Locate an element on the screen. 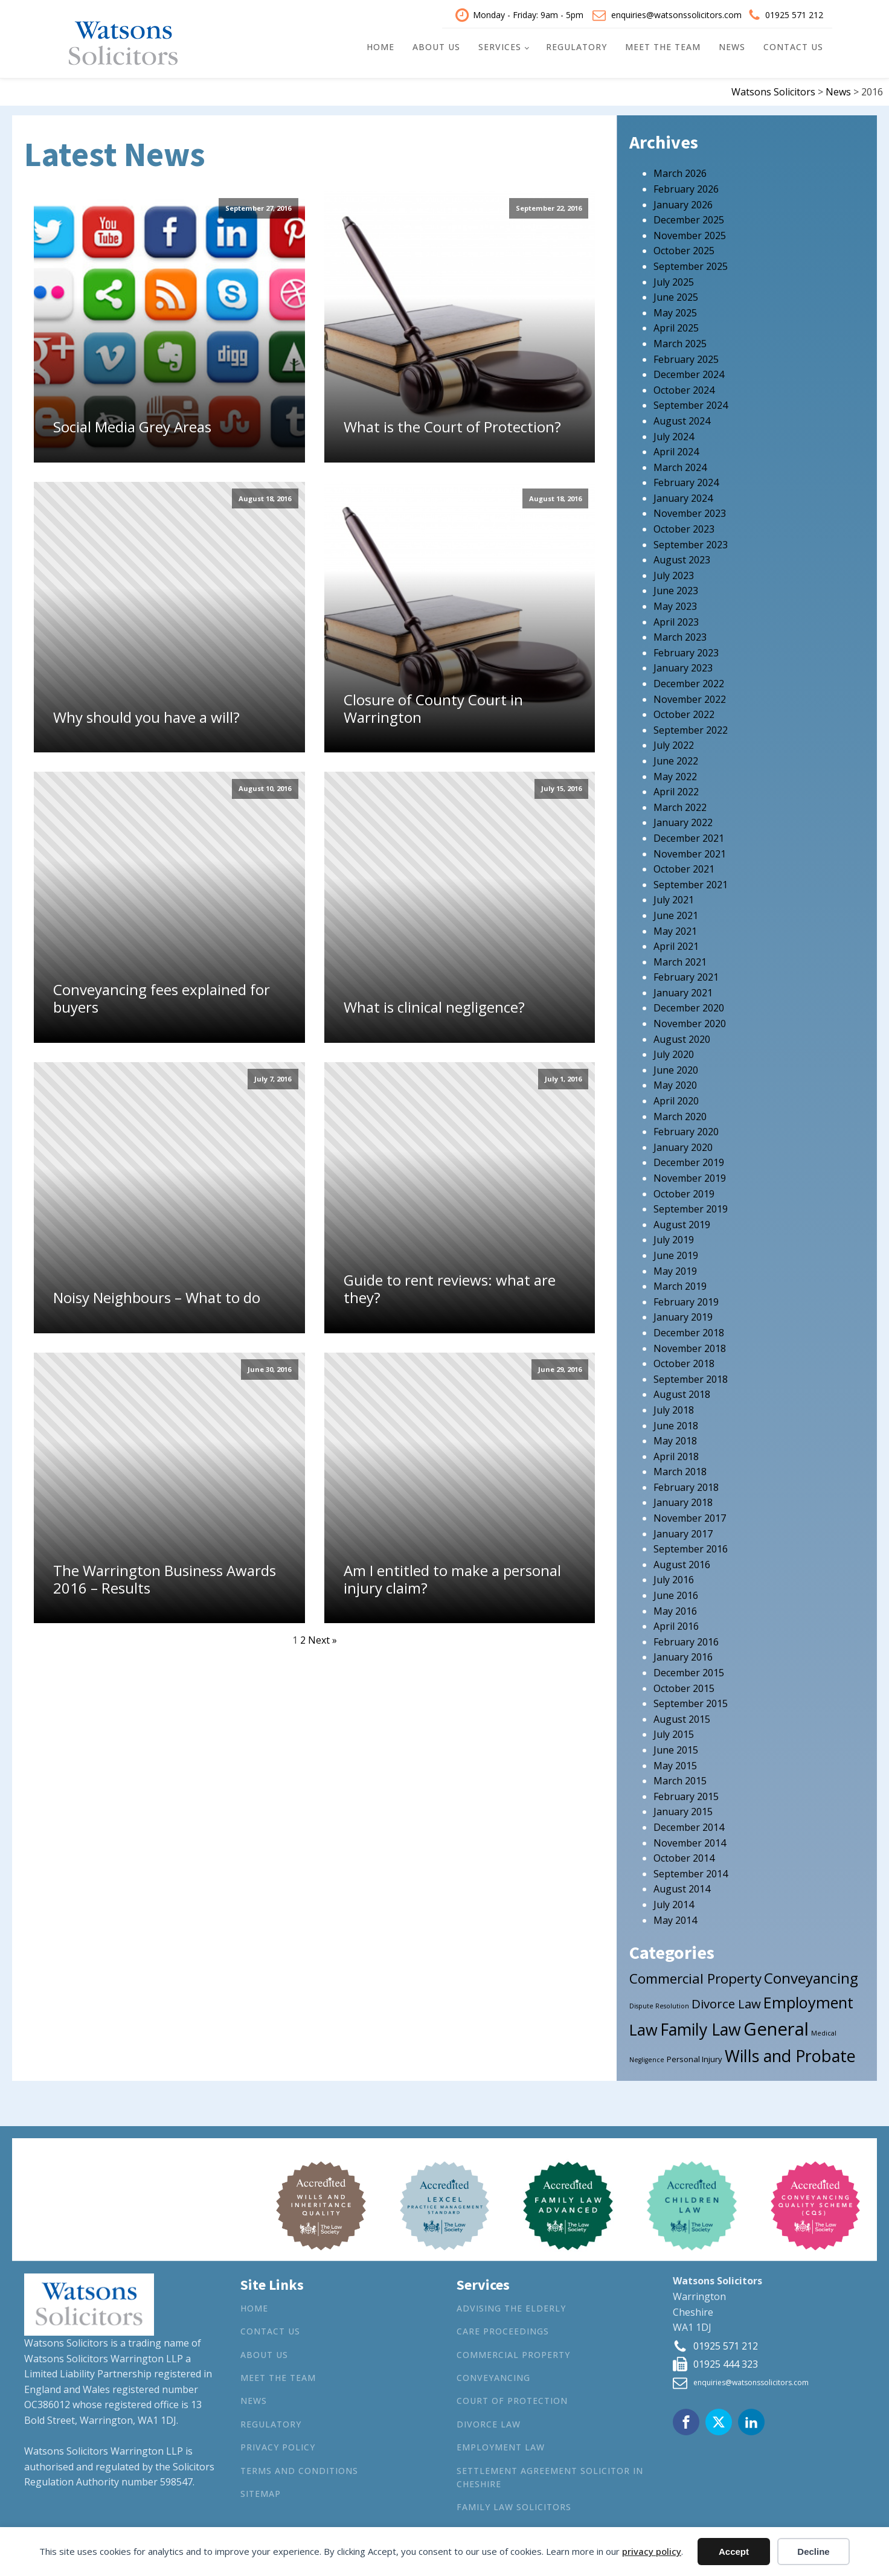 Image resolution: width=889 pixels, height=2576 pixels. October 2014 is located at coordinates (683, 1853).